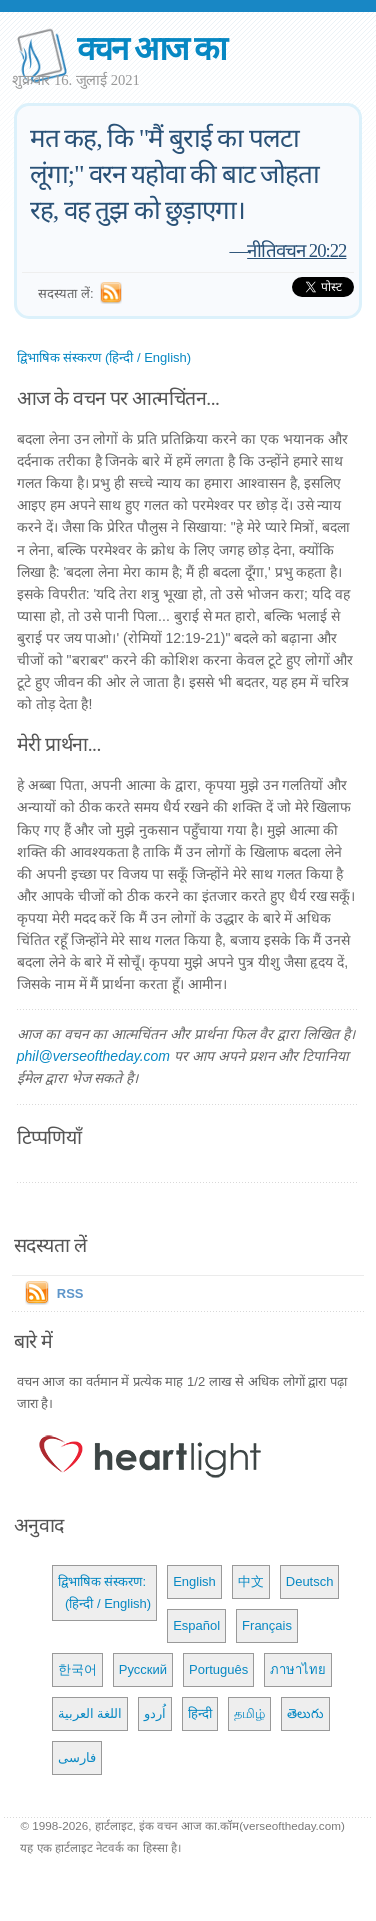 The height and width of the screenshot is (1921, 376). What do you see at coordinates (310, 1581) in the screenshot?
I see `Deutsch` at bounding box center [310, 1581].